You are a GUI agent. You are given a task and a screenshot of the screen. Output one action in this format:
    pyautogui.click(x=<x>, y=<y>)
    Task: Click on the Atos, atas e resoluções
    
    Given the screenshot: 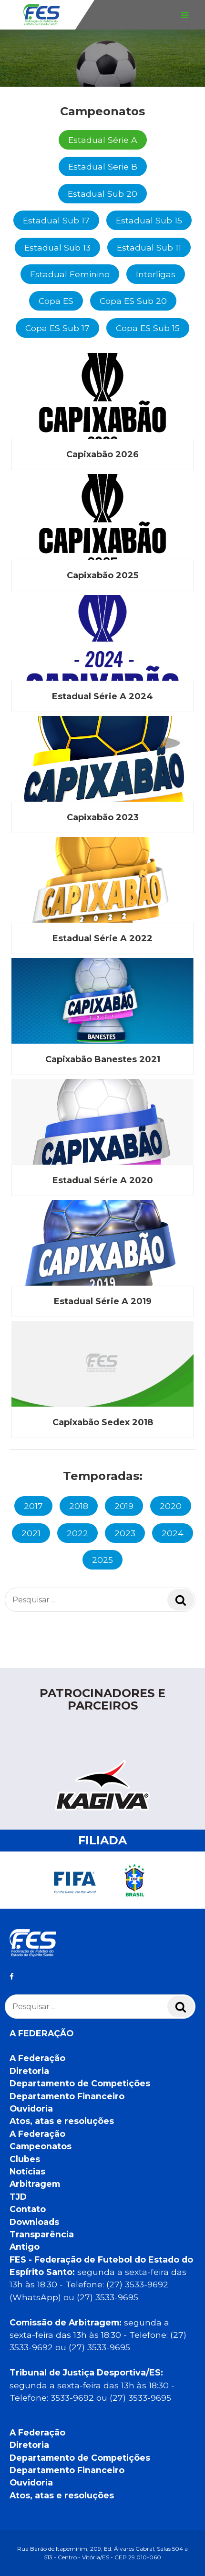 What is the action you would take?
    pyautogui.click(x=62, y=2121)
    